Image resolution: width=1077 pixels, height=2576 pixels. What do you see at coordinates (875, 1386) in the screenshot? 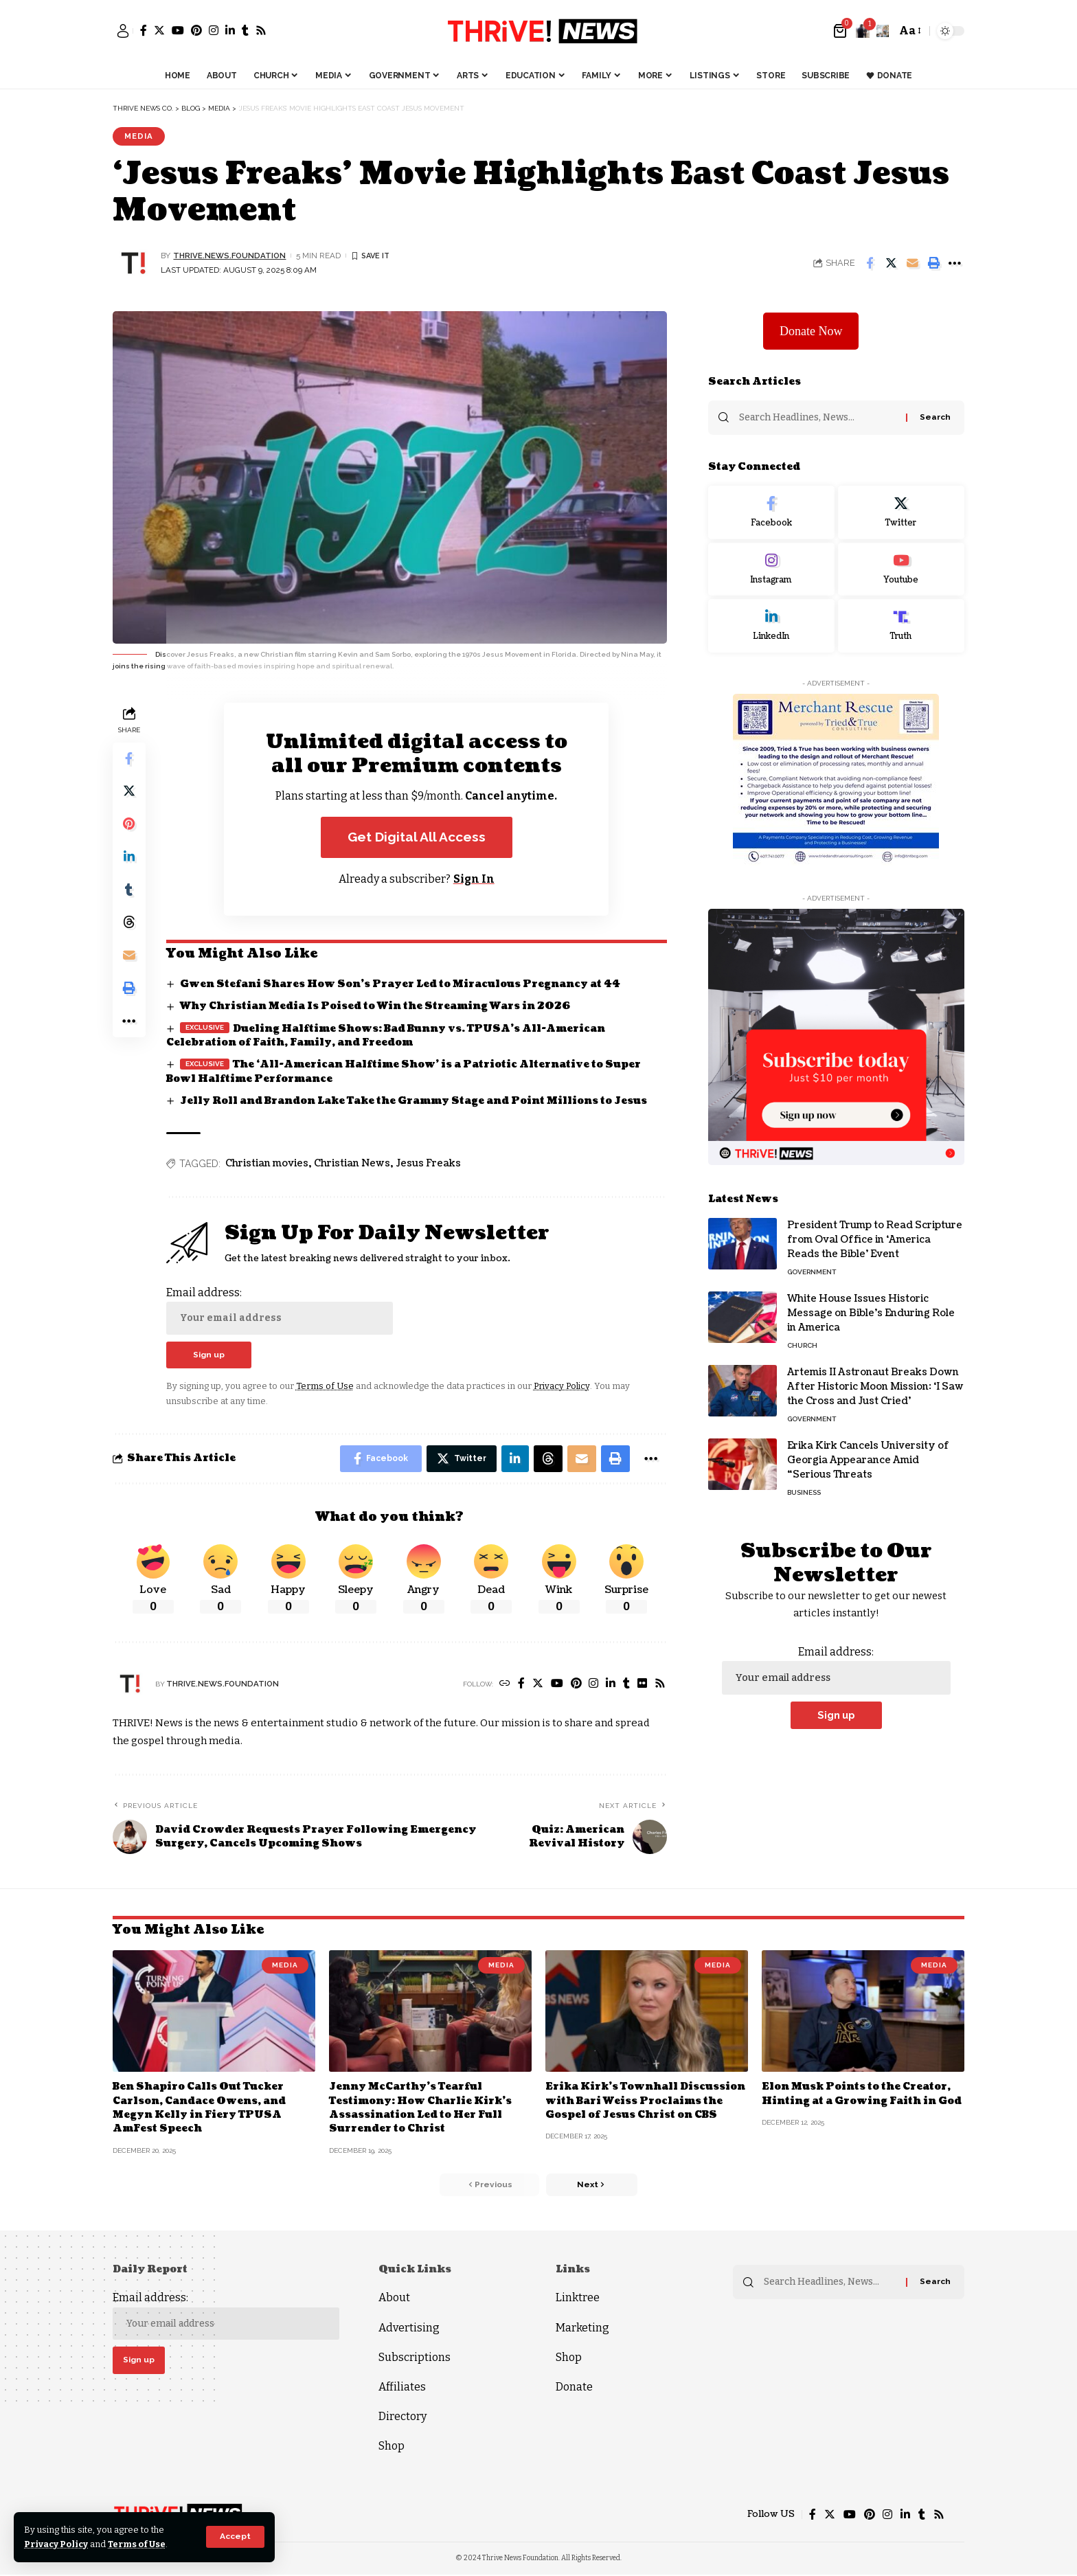
I see `Artemis II Astronaut Breaks Down After Historic Moon Mission: ‘I Saw the Cross and Just Cried’` at bounding box center [875, 1386].